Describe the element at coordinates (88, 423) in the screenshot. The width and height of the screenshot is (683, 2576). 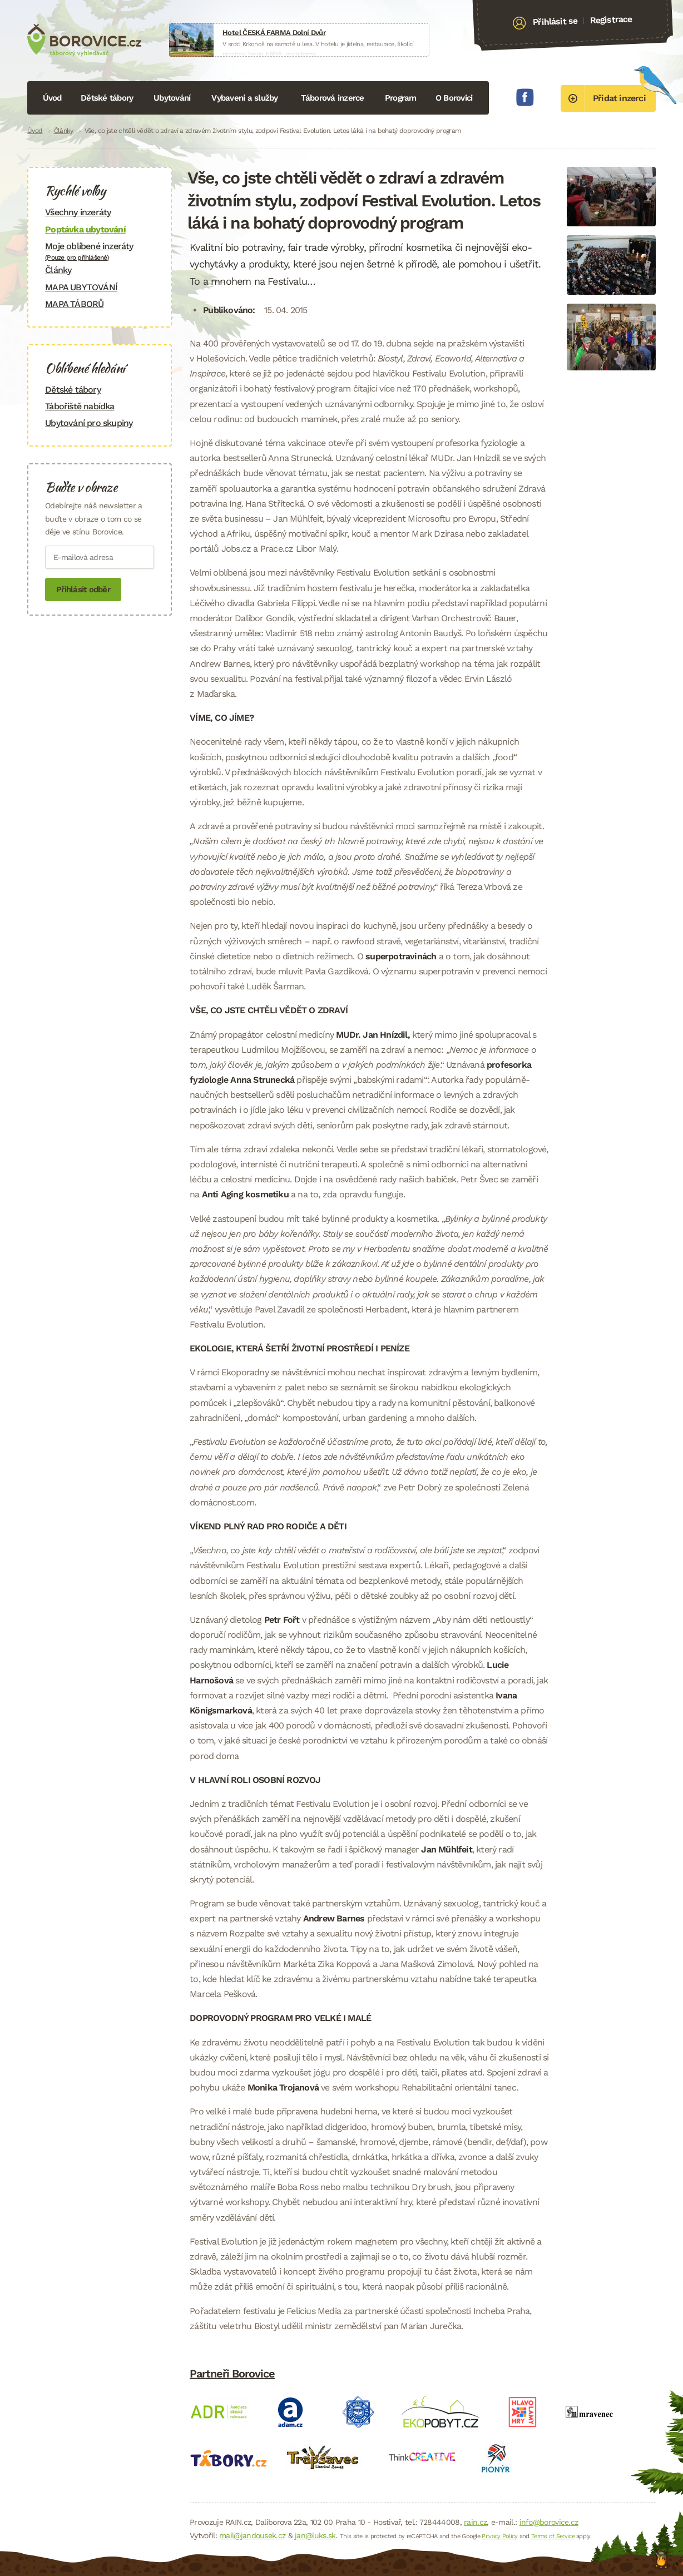
I see `Ubytování pro skupiny` at that location.